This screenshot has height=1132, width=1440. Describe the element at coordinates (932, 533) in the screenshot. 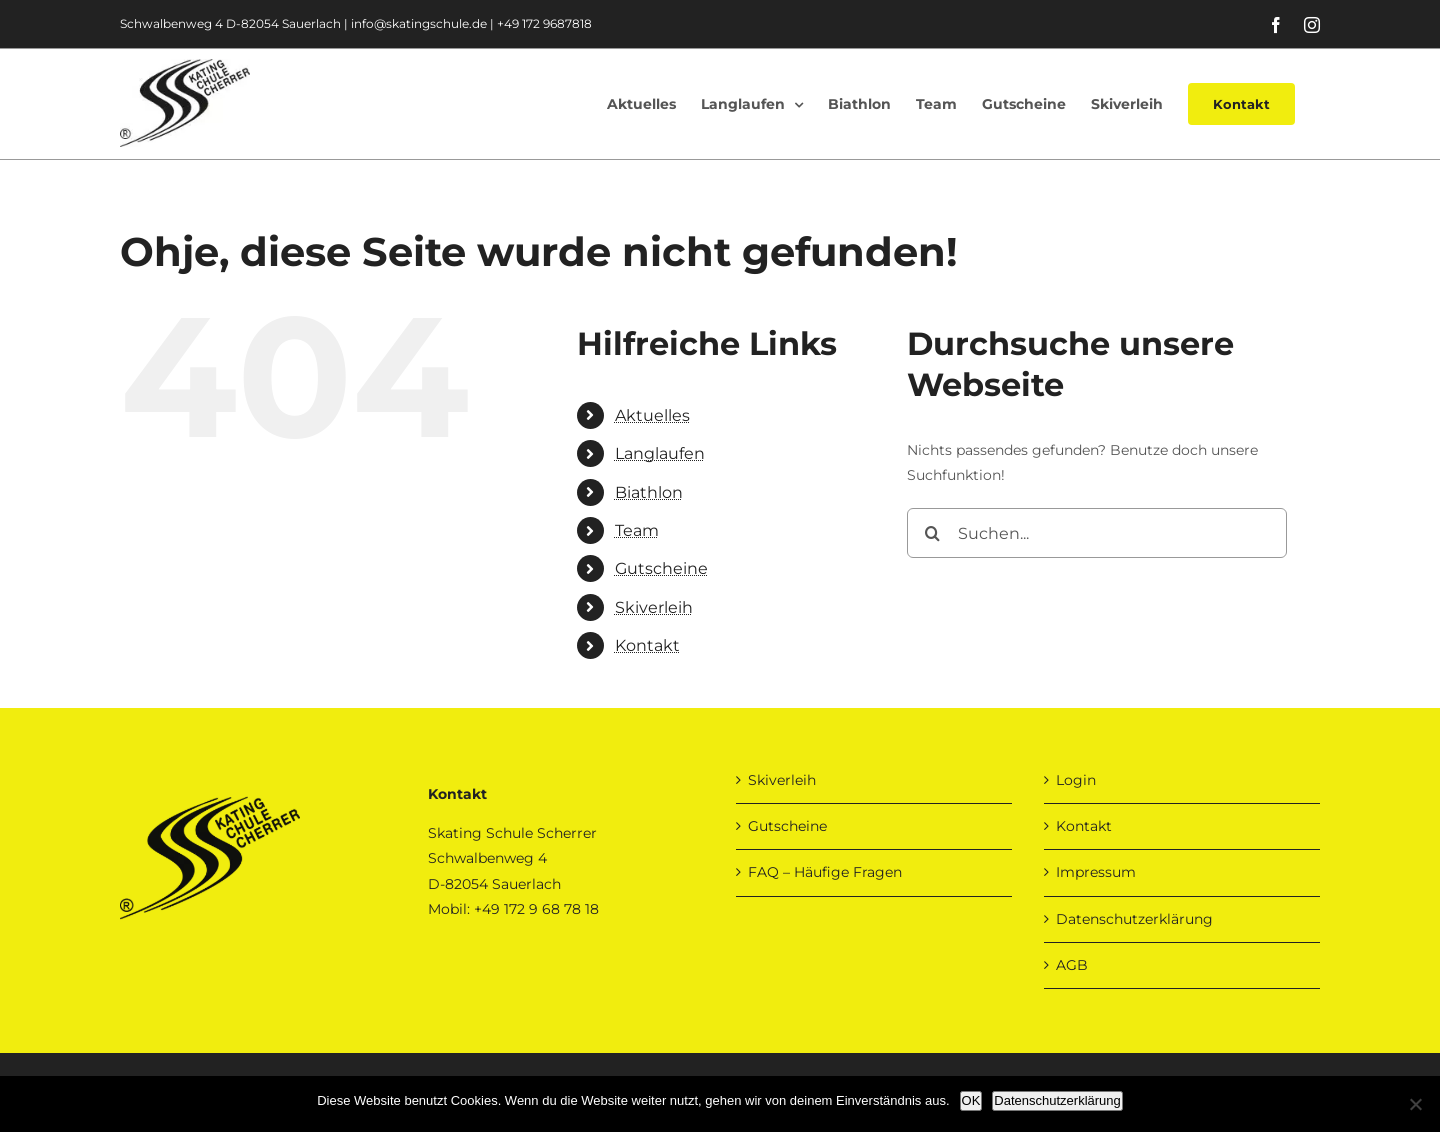

I see `[Suche]` at that location.